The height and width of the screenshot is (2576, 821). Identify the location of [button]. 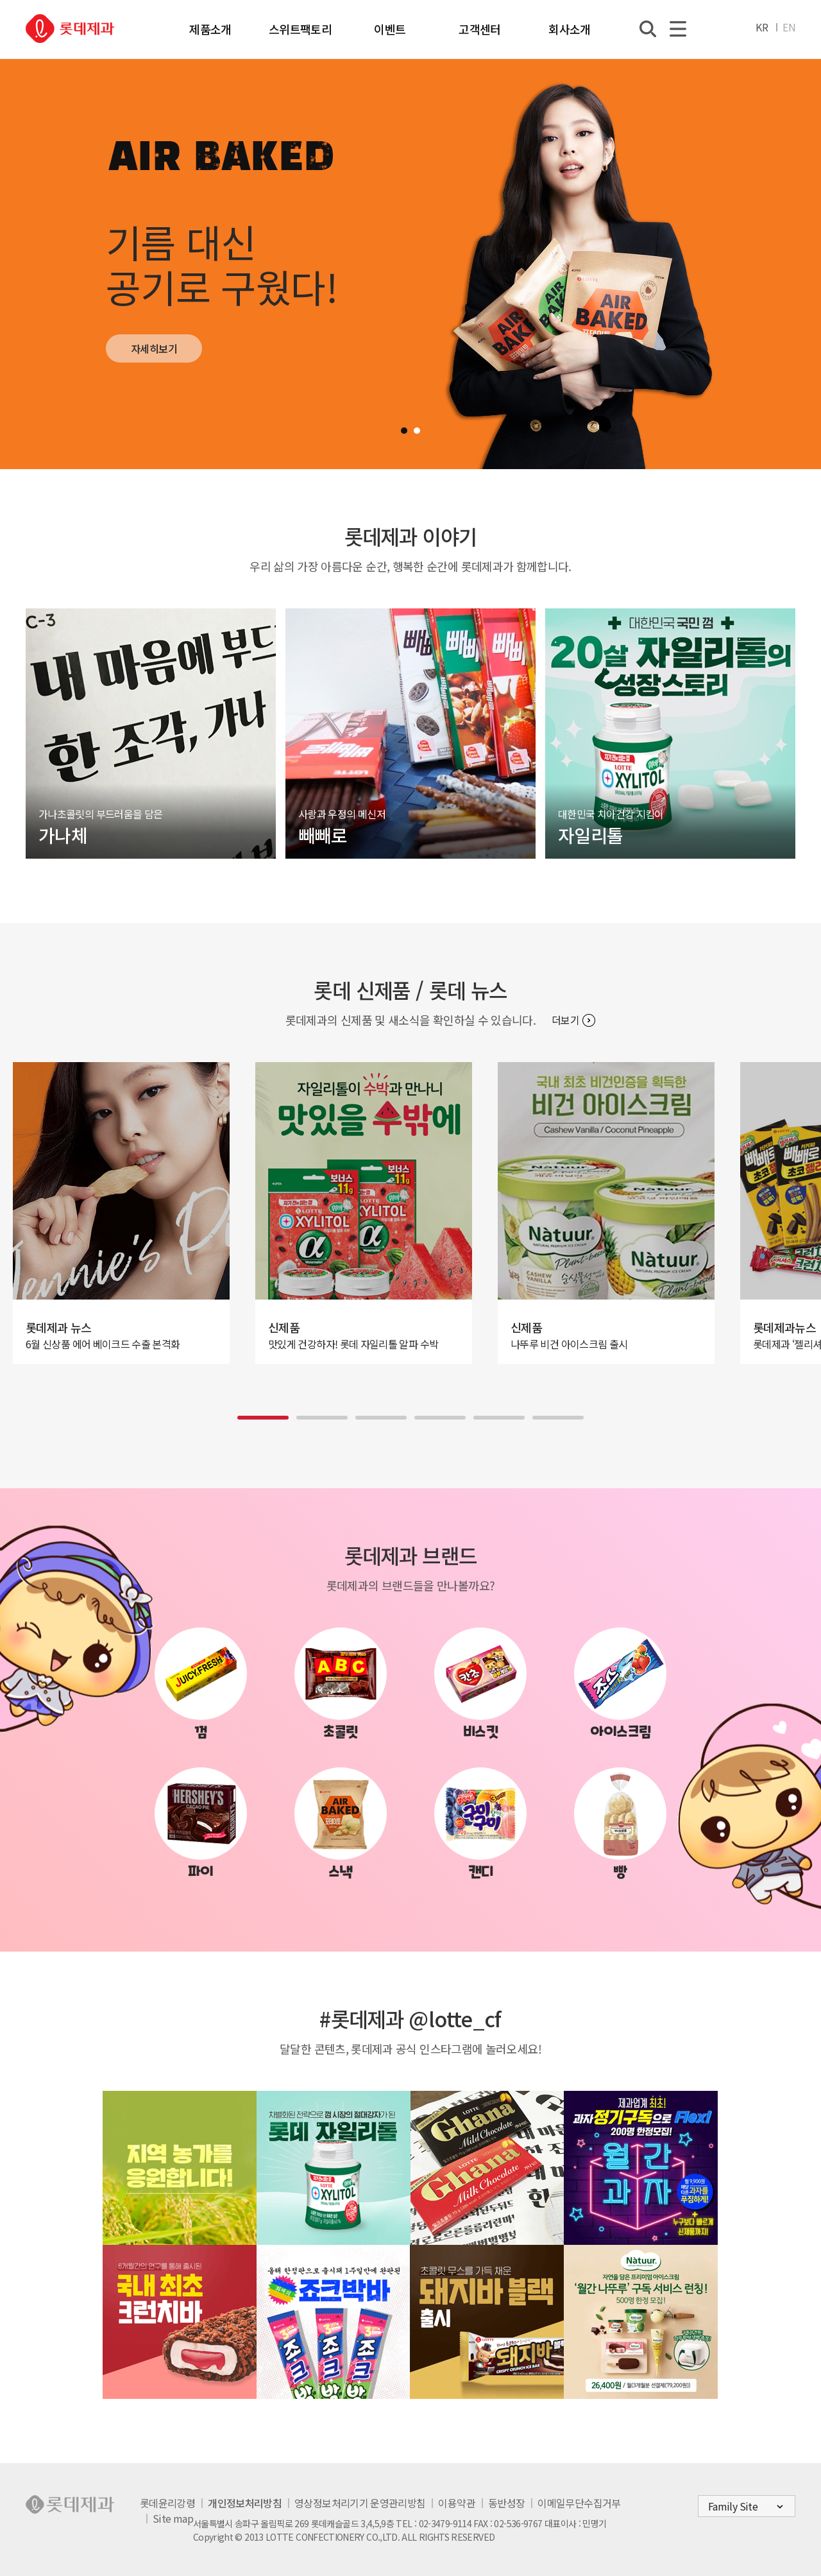
(404, 430).